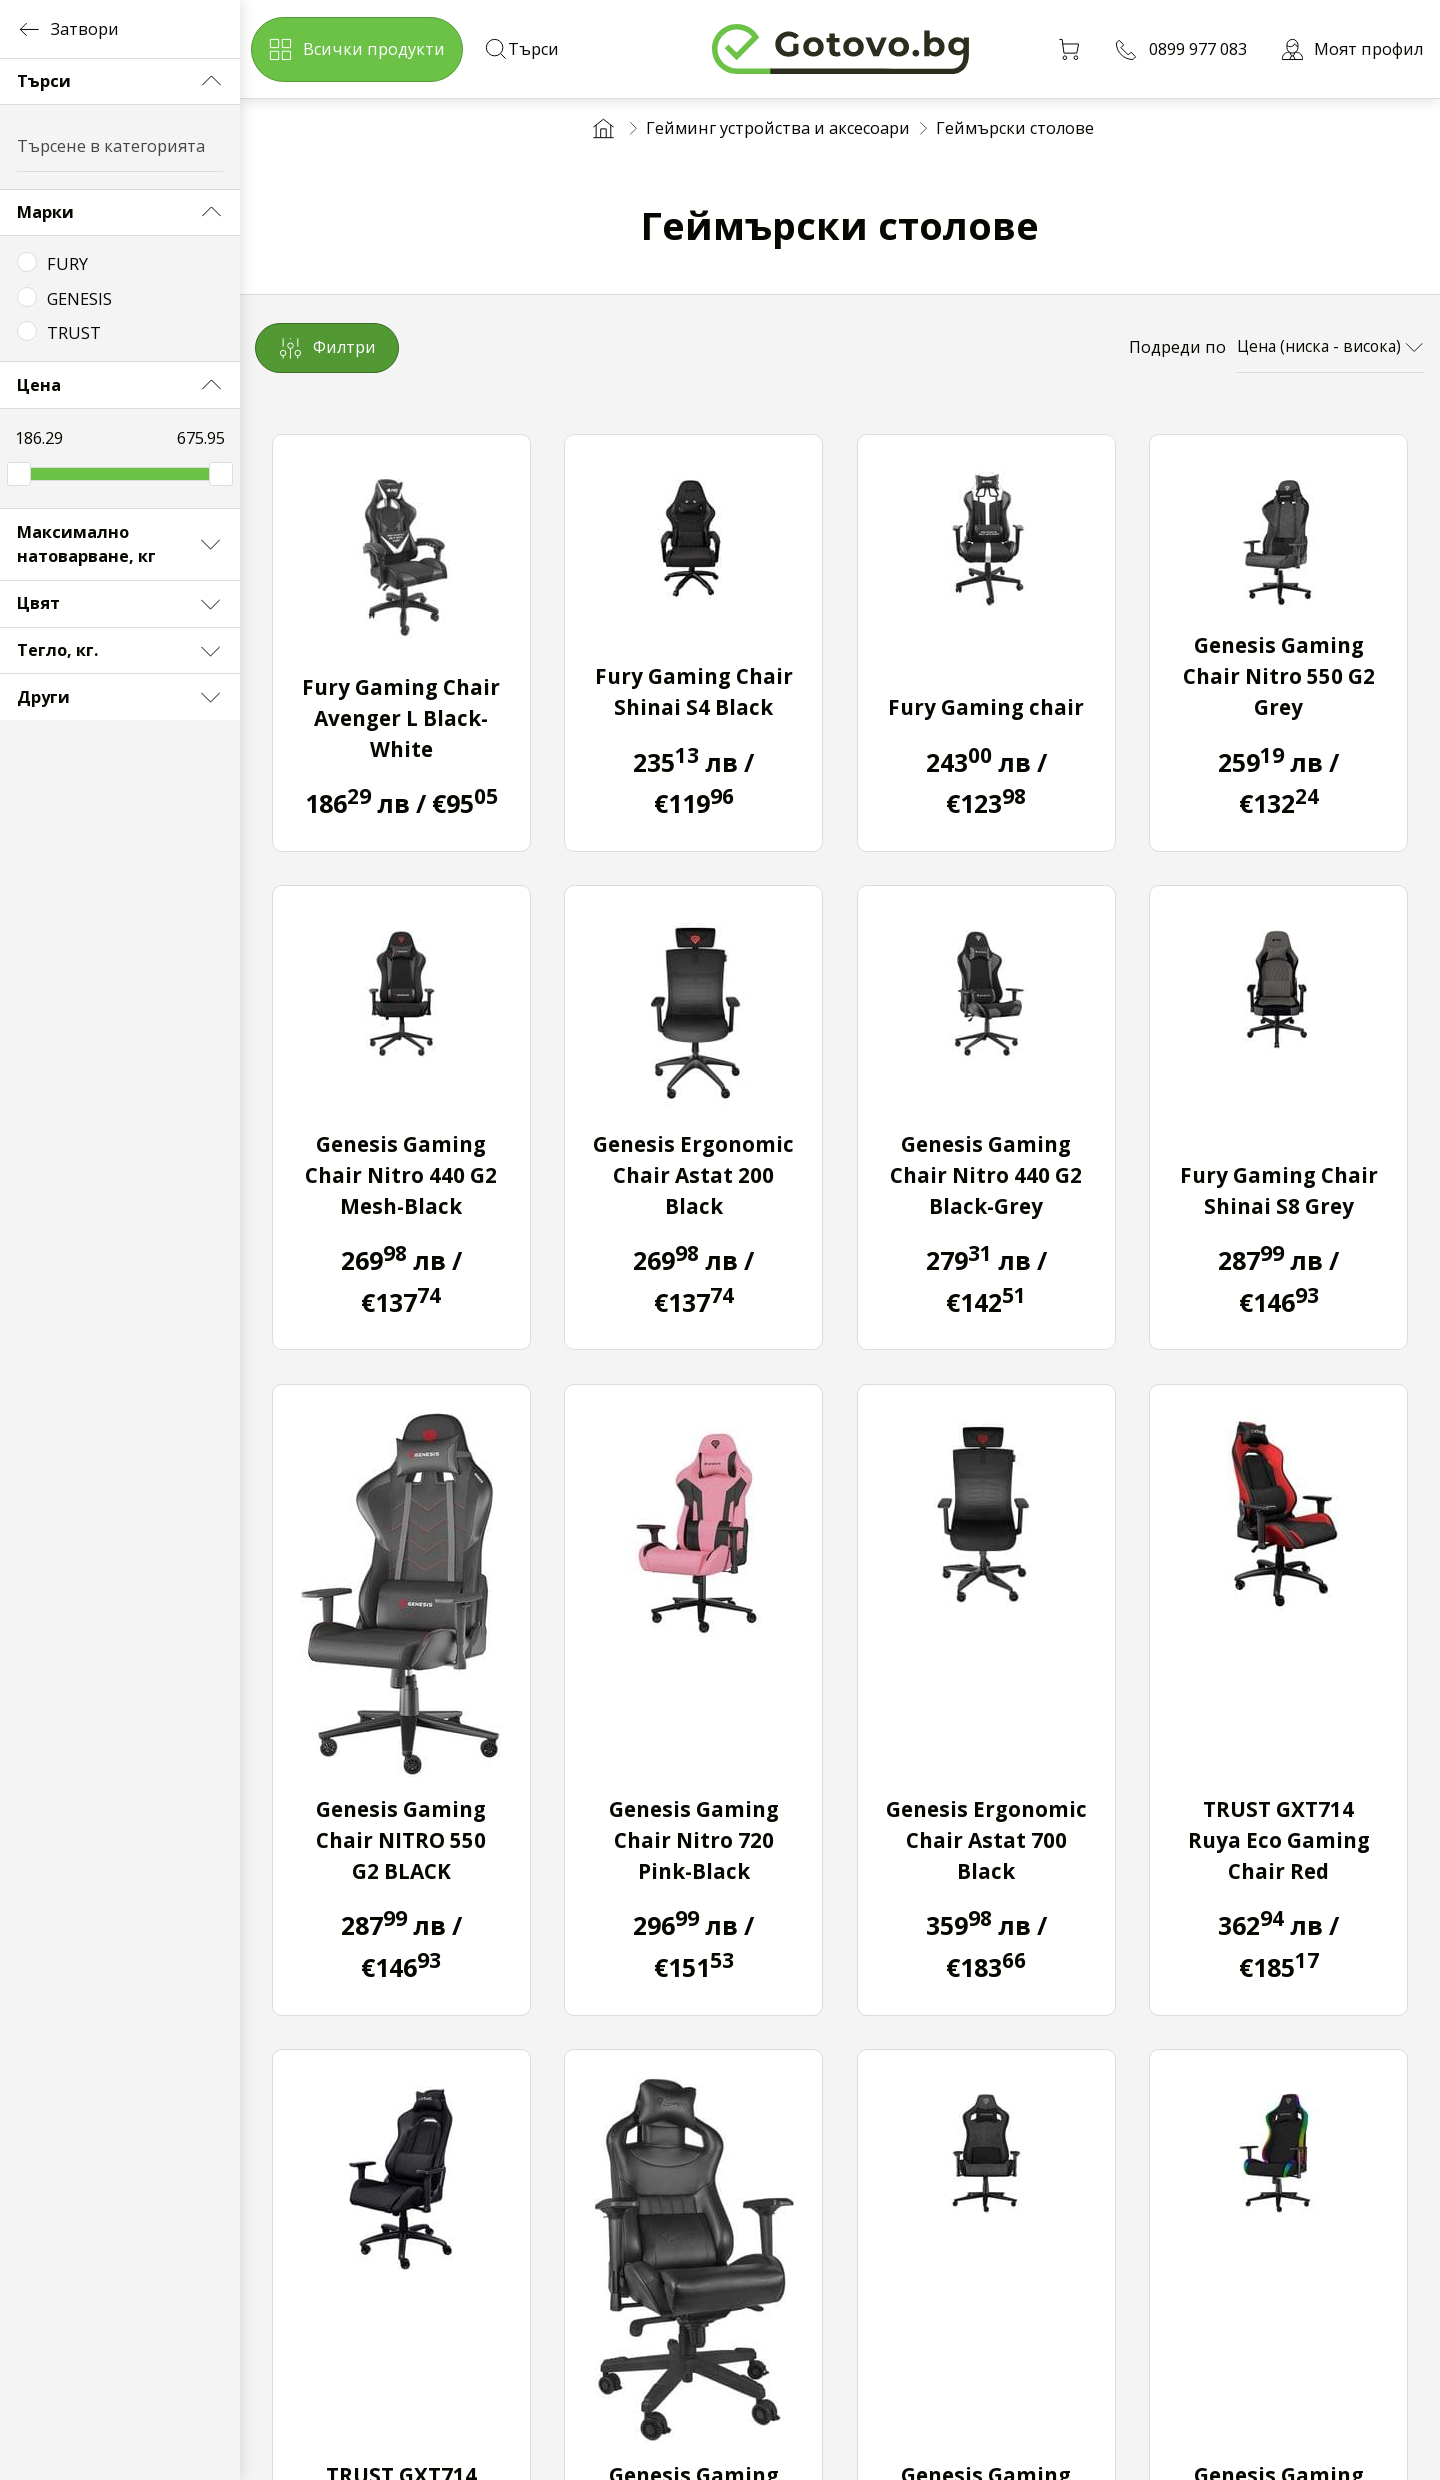 The image size is (1440, 2480). I want to click on Максимално натоварване, кг [button], so click(120, 544).